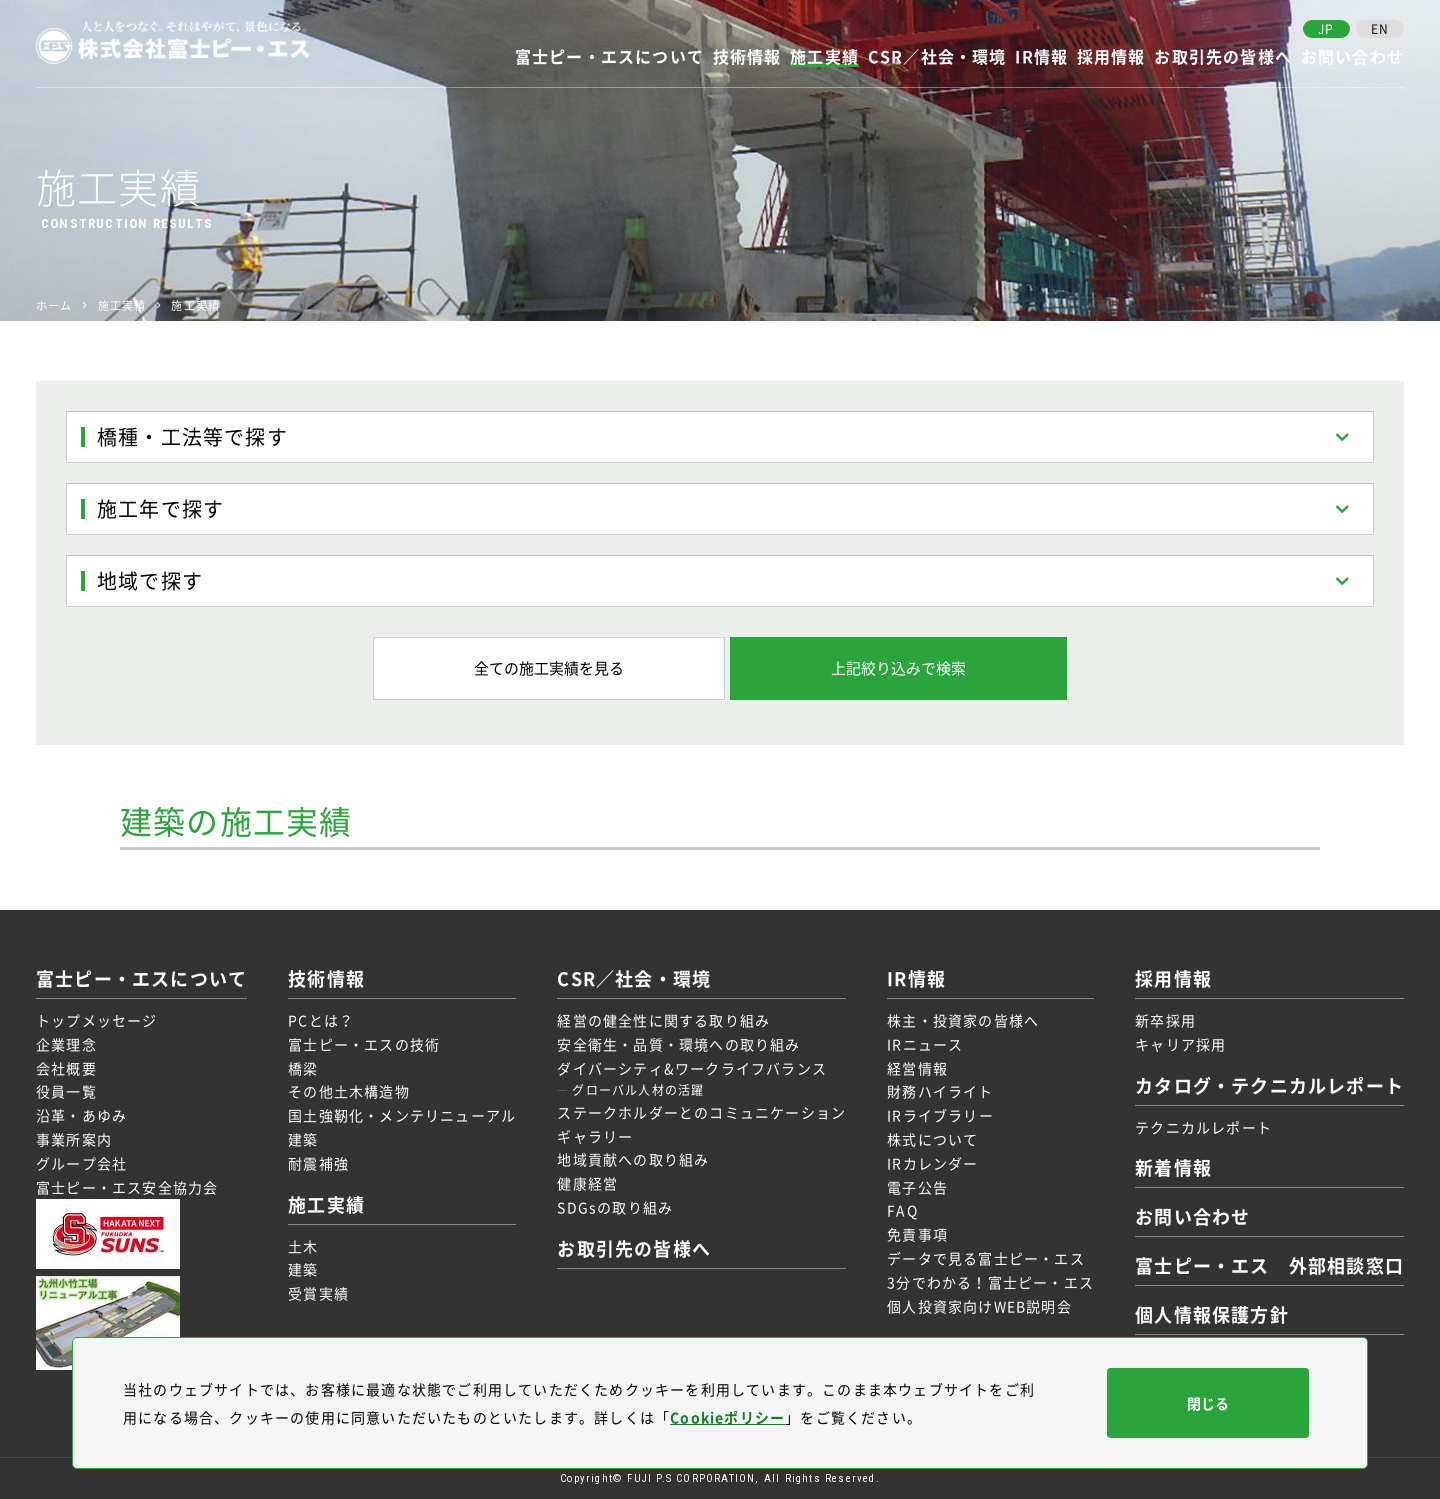  What do you see at coordinates (1269, 1085) in the screenshot?
I see `カタログ・テクニカルレポート` at bounding box center [1269, 1085].